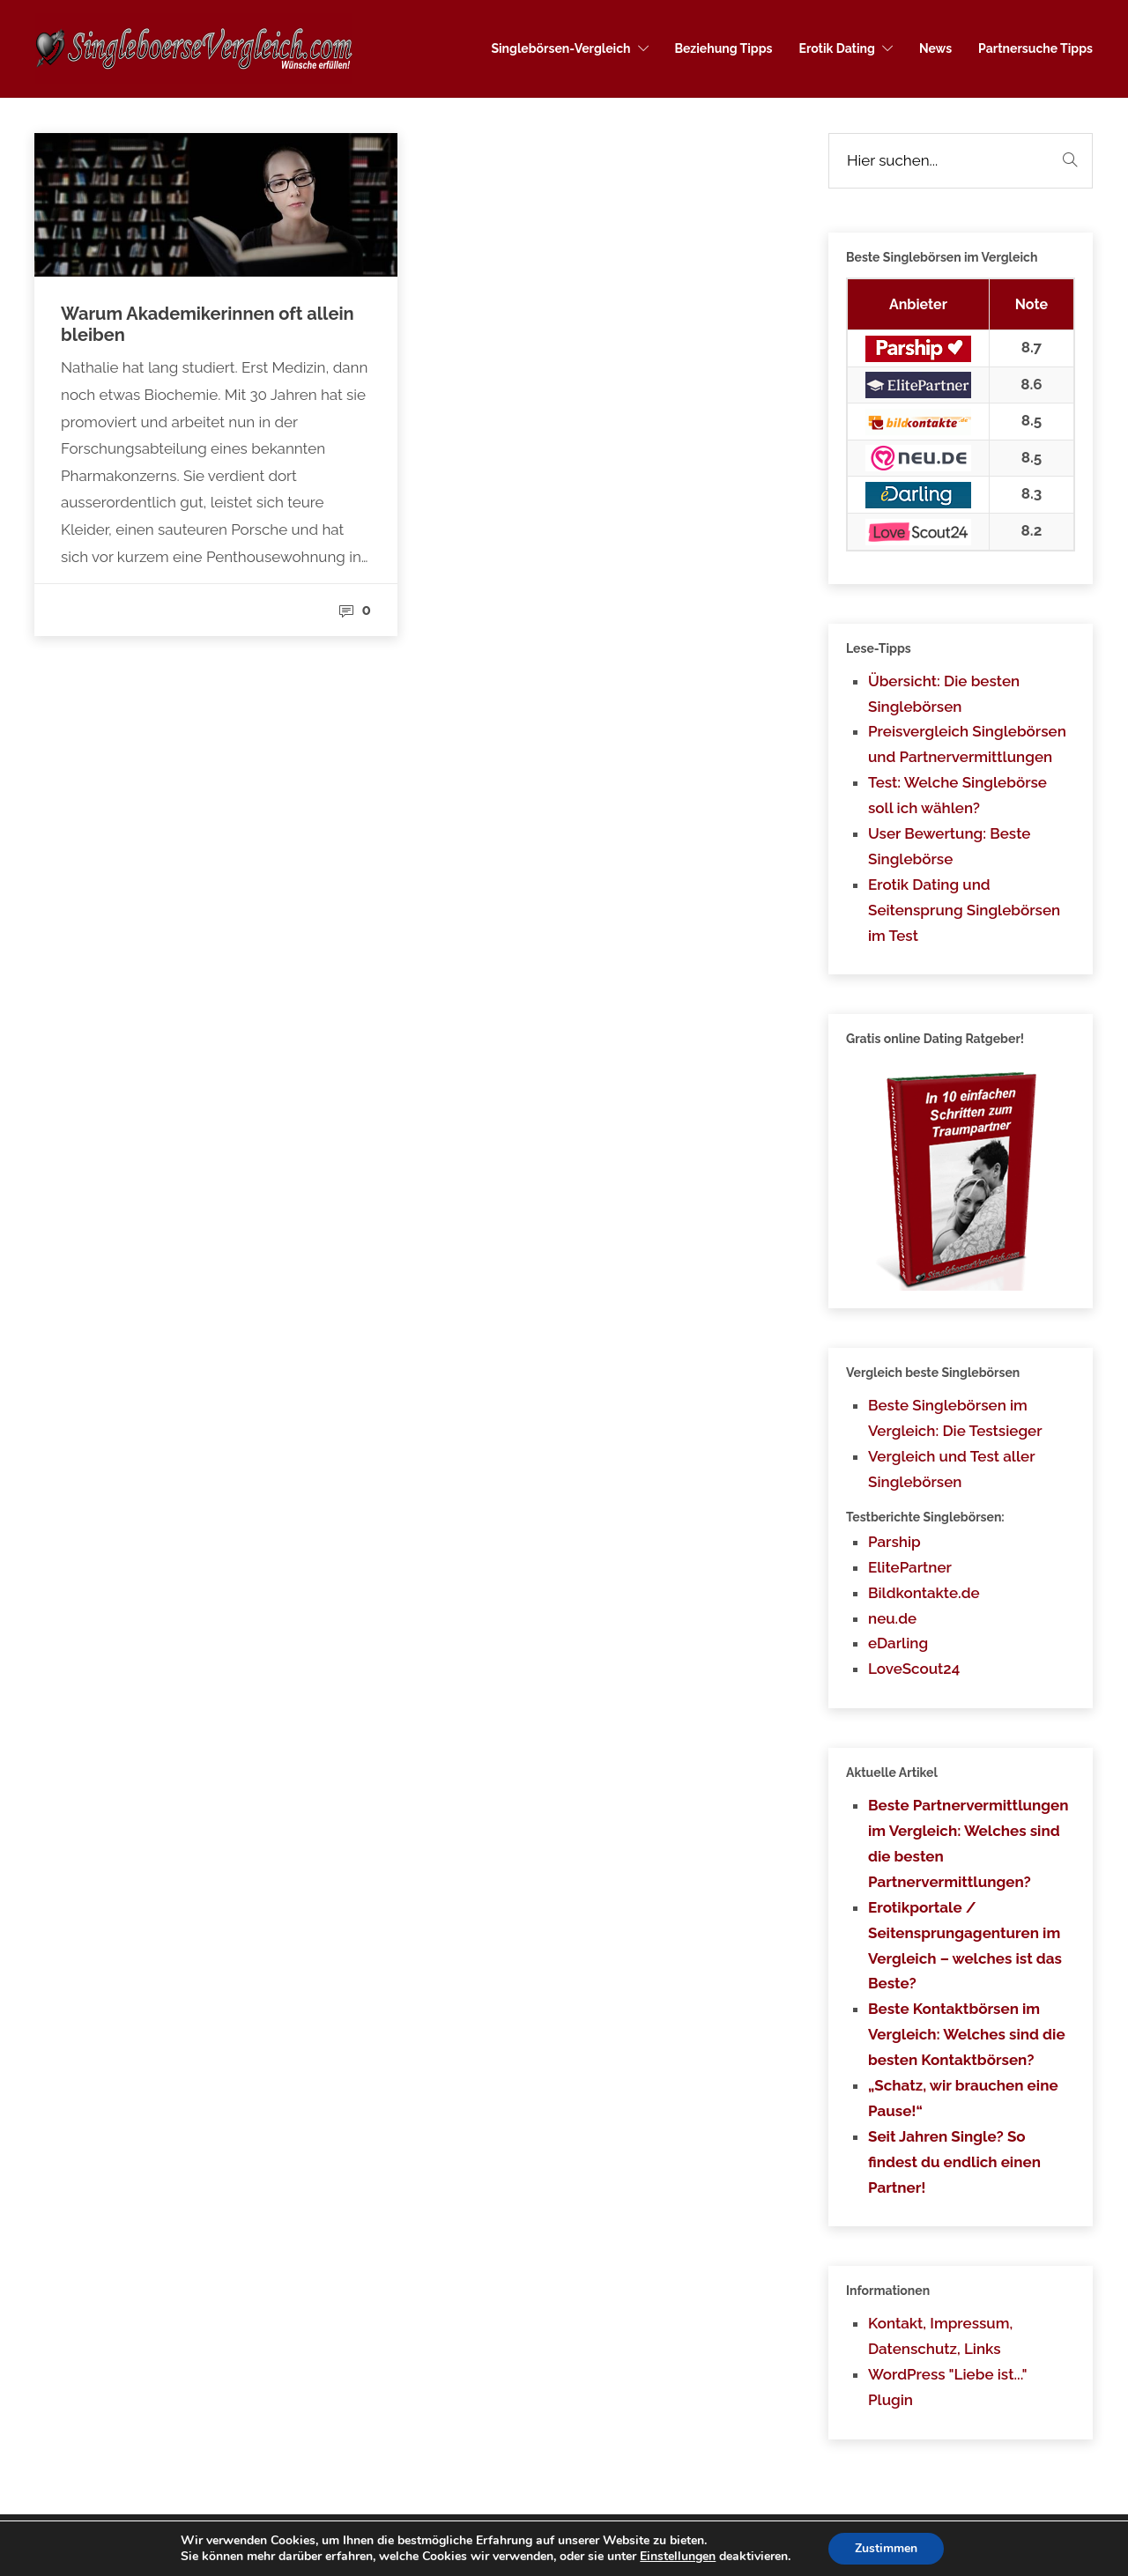 The image size is (1128, 2576). Describe the element at coordinates (924, 1593) in the screenshot. I see `Bildkontakte.de` at that location.